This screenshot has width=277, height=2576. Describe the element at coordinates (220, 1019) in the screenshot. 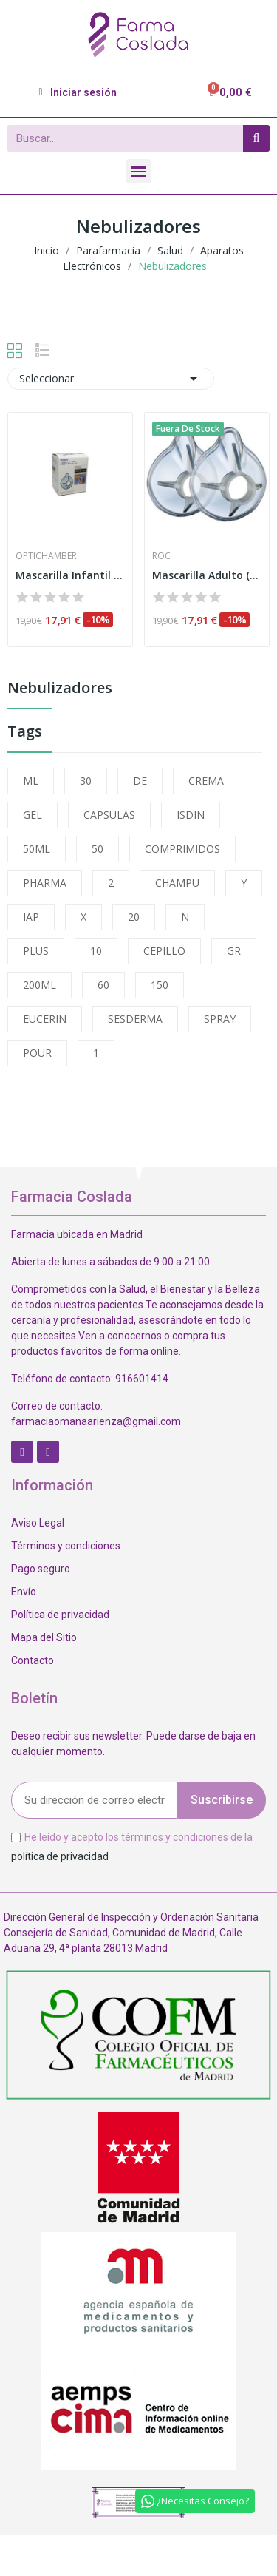

I see `SPRAY` at that location.